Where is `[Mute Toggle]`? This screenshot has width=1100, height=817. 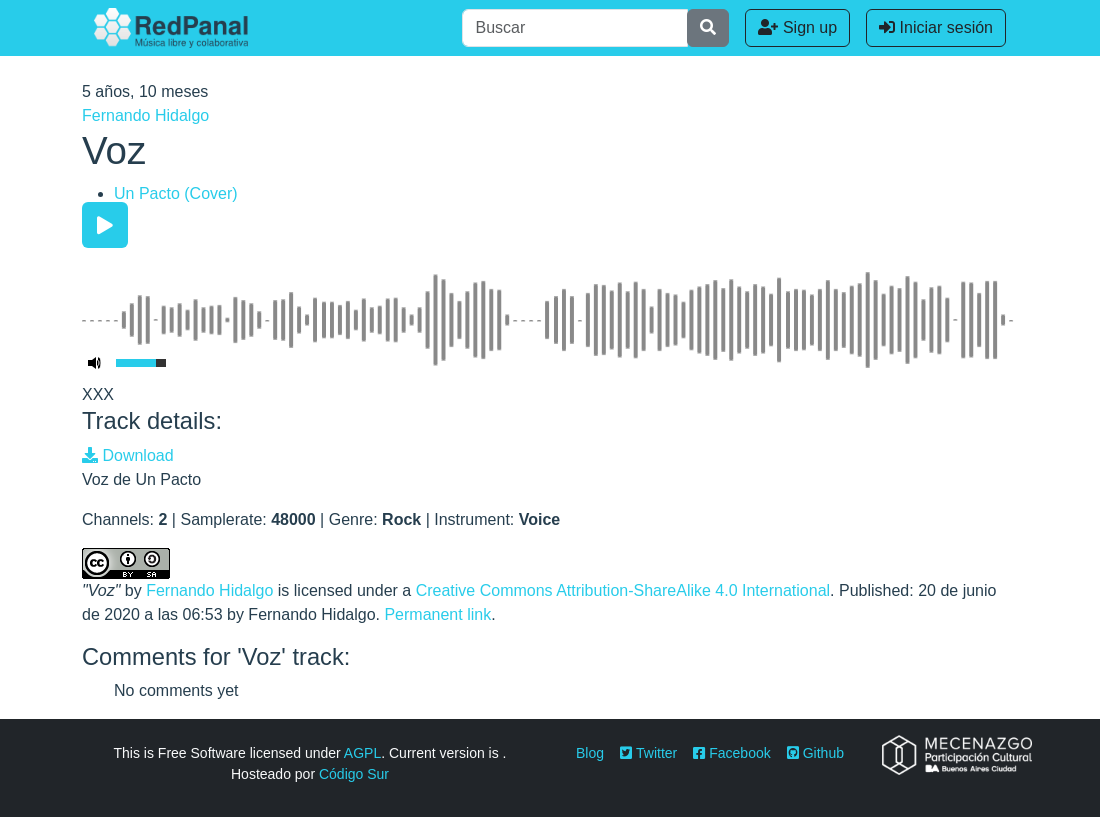
[Mute Toggle] is located at coordinates (95, 363).